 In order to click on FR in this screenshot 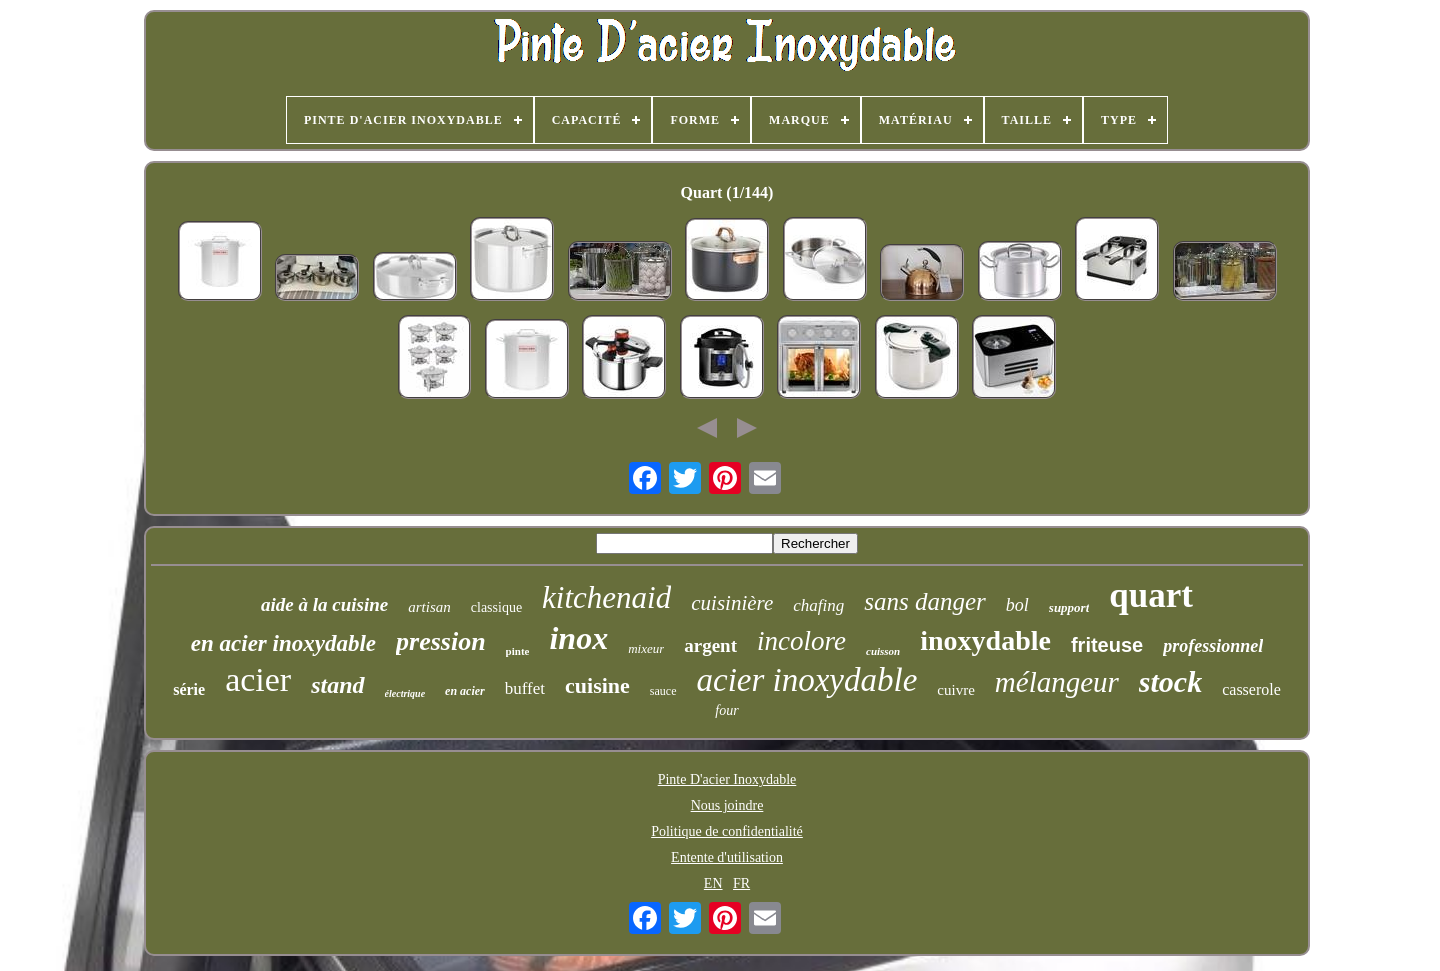, I will do `click(741, 883)`.